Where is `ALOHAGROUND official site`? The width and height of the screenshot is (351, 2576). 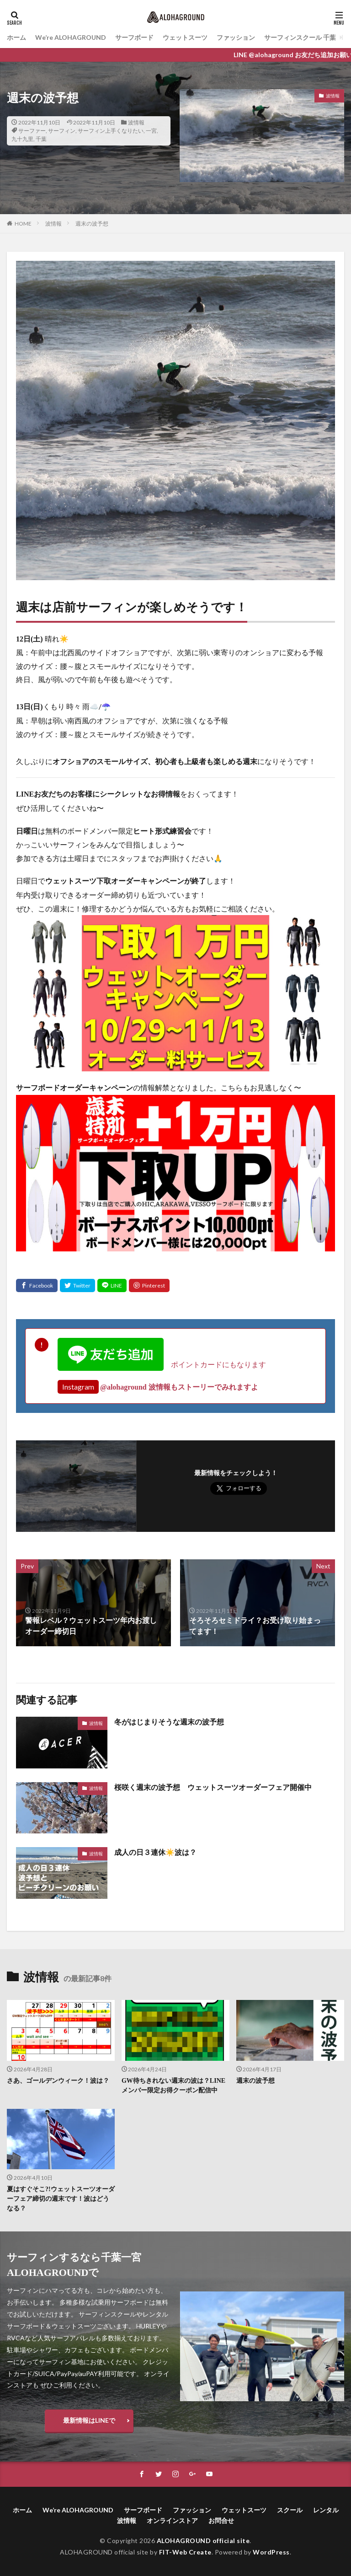
ALOHAGROUND official site is located at coordinates (203, 2540).